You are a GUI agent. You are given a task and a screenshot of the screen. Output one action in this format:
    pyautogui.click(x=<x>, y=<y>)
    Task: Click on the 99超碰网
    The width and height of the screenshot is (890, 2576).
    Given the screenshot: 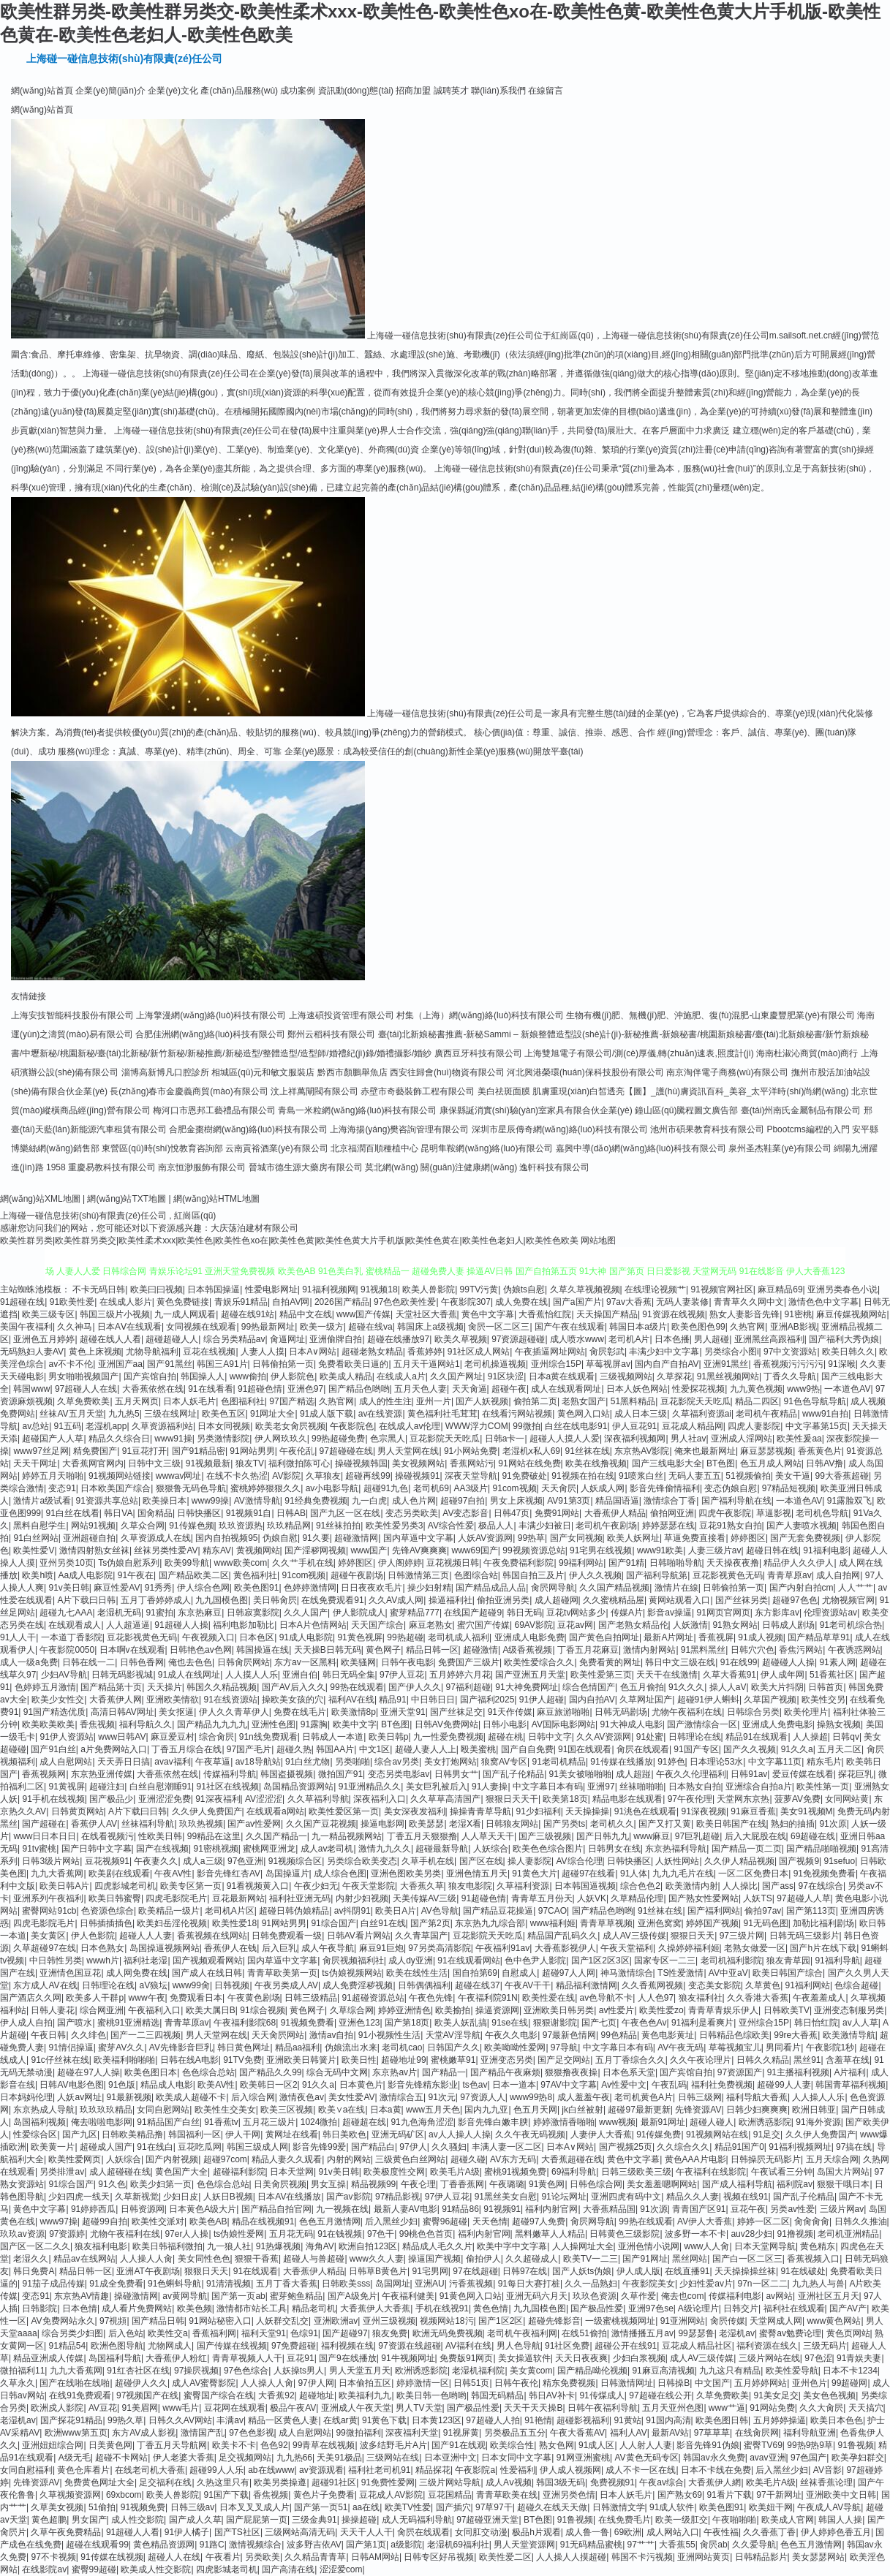 What is the action you would take?
    pyautogui.click(x=849, y=2383)
    